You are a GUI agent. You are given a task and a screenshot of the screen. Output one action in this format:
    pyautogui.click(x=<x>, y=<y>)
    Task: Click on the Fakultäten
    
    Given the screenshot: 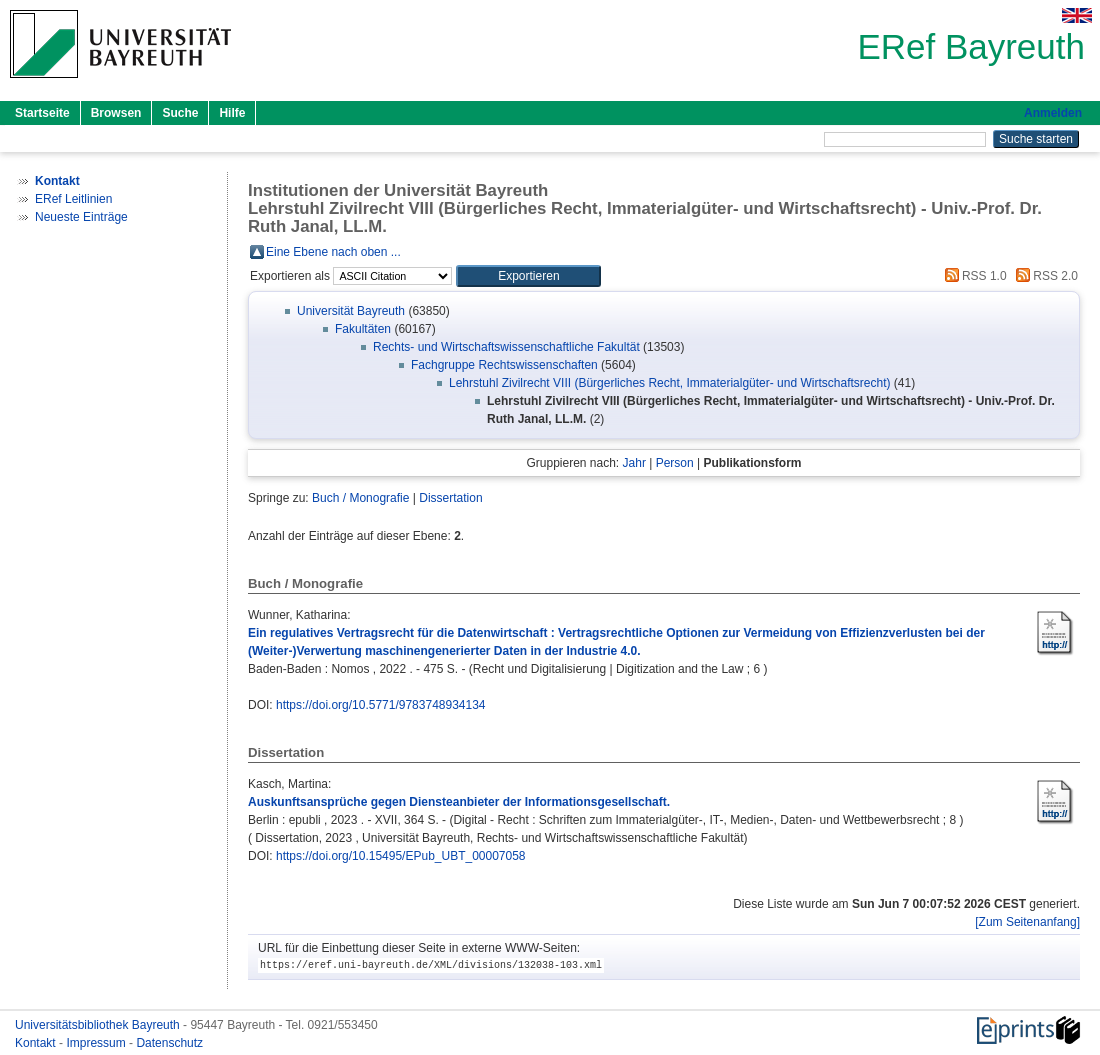 What is the action you would take?
    pyautogui.click(x=363, y=329)
    